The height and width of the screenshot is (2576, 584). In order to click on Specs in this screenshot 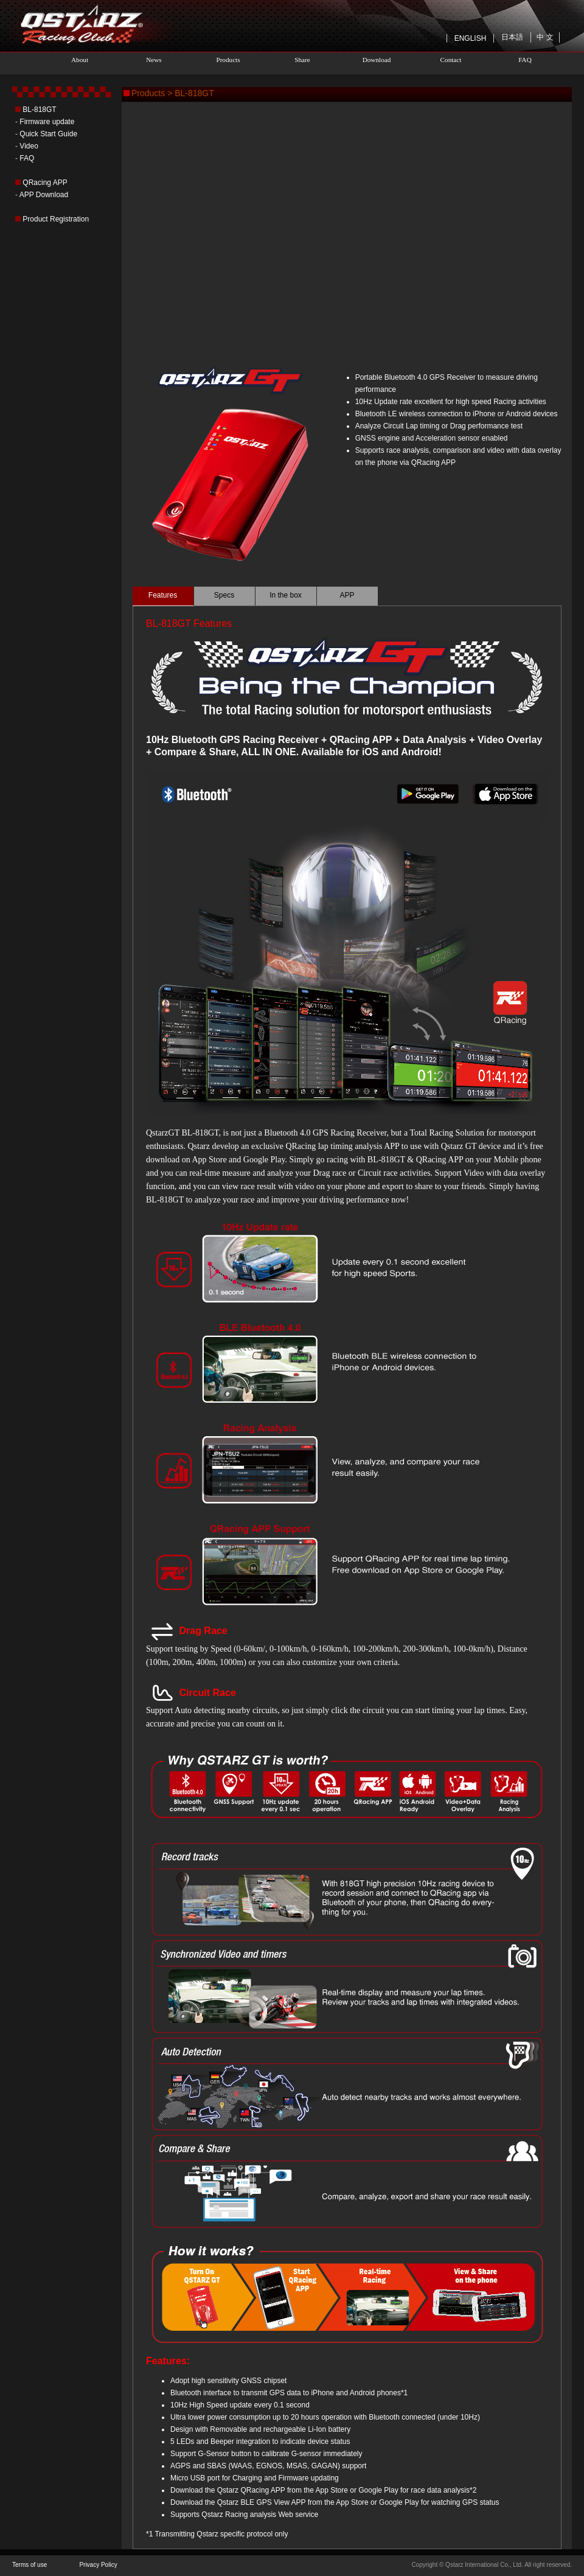, I will do `click(224, 595)`.